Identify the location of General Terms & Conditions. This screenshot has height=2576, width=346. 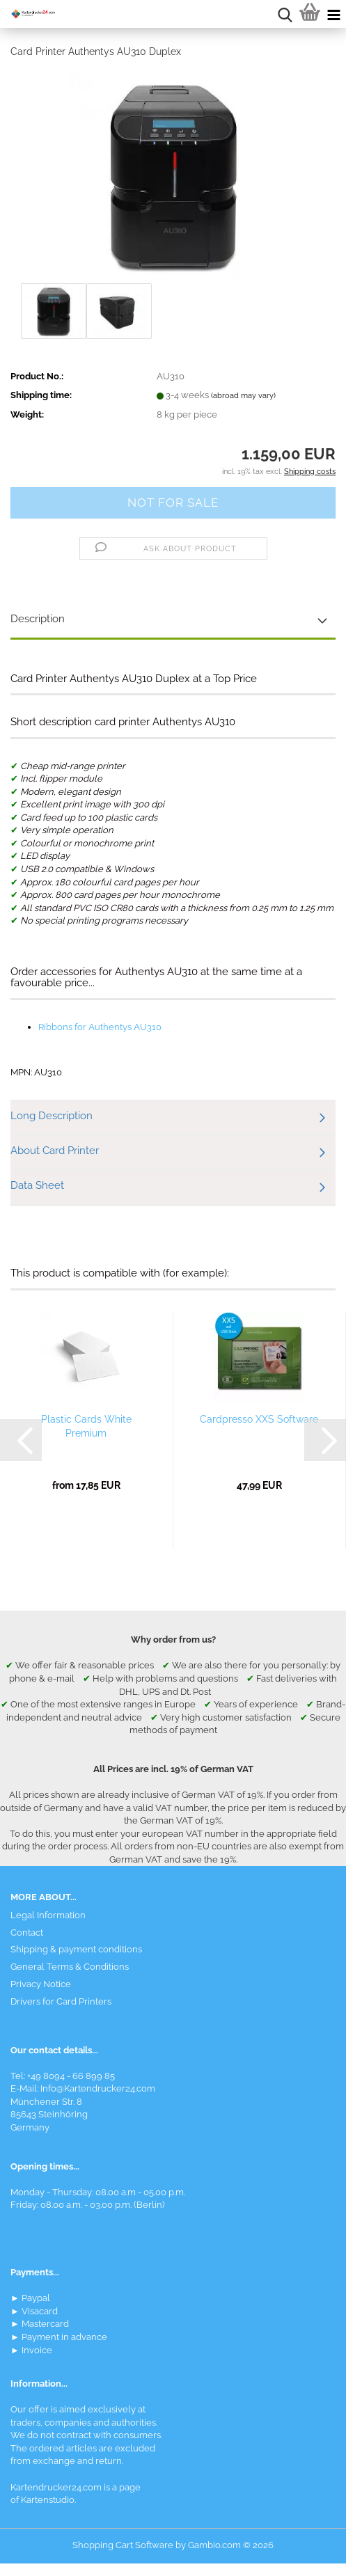
(69, 1966).